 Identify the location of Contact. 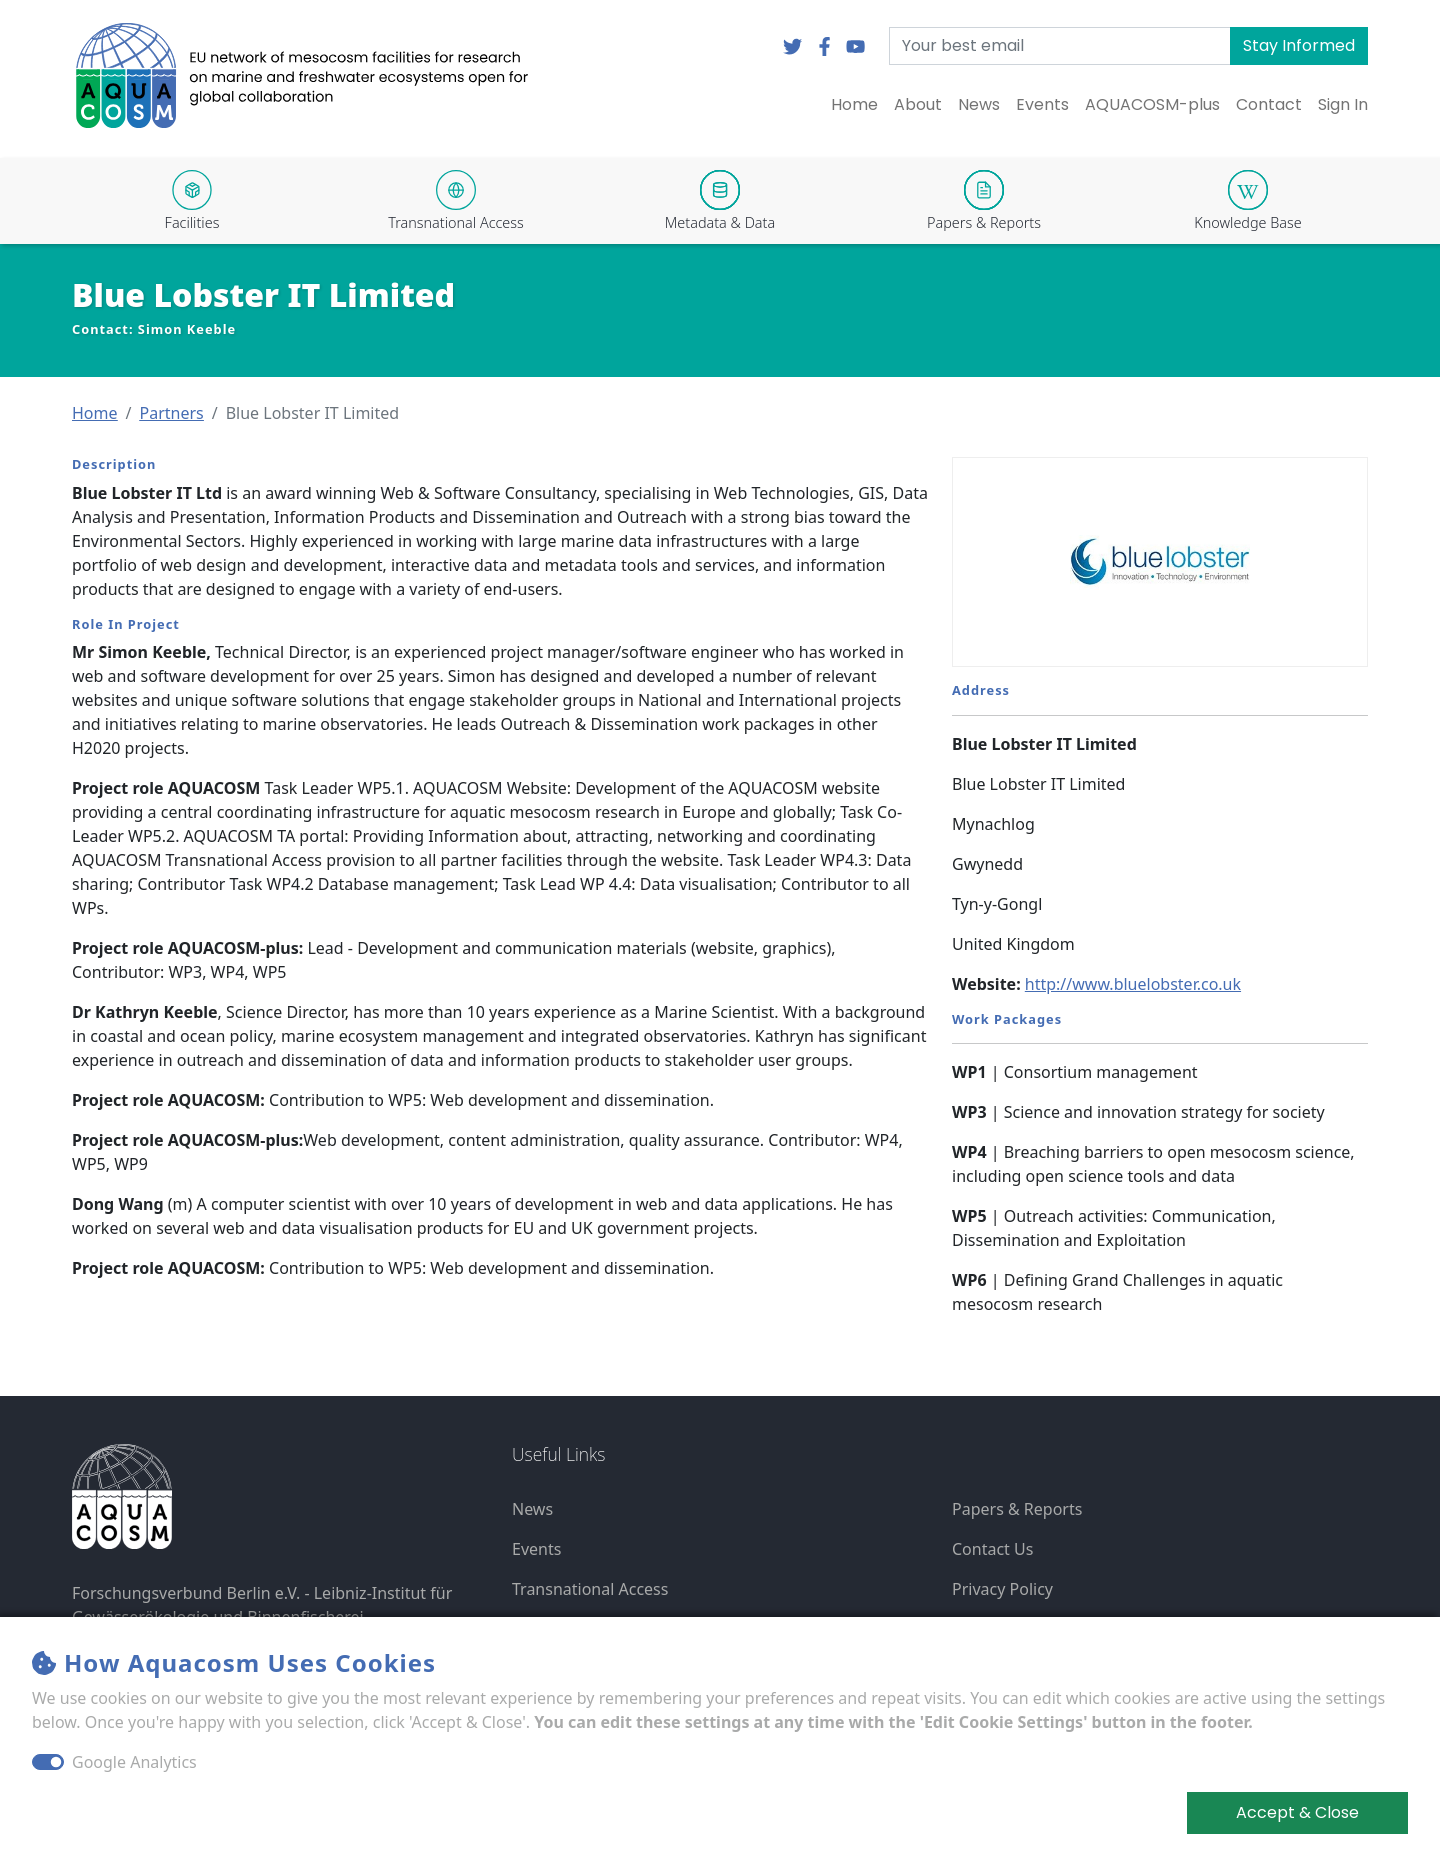
(1269, 104).